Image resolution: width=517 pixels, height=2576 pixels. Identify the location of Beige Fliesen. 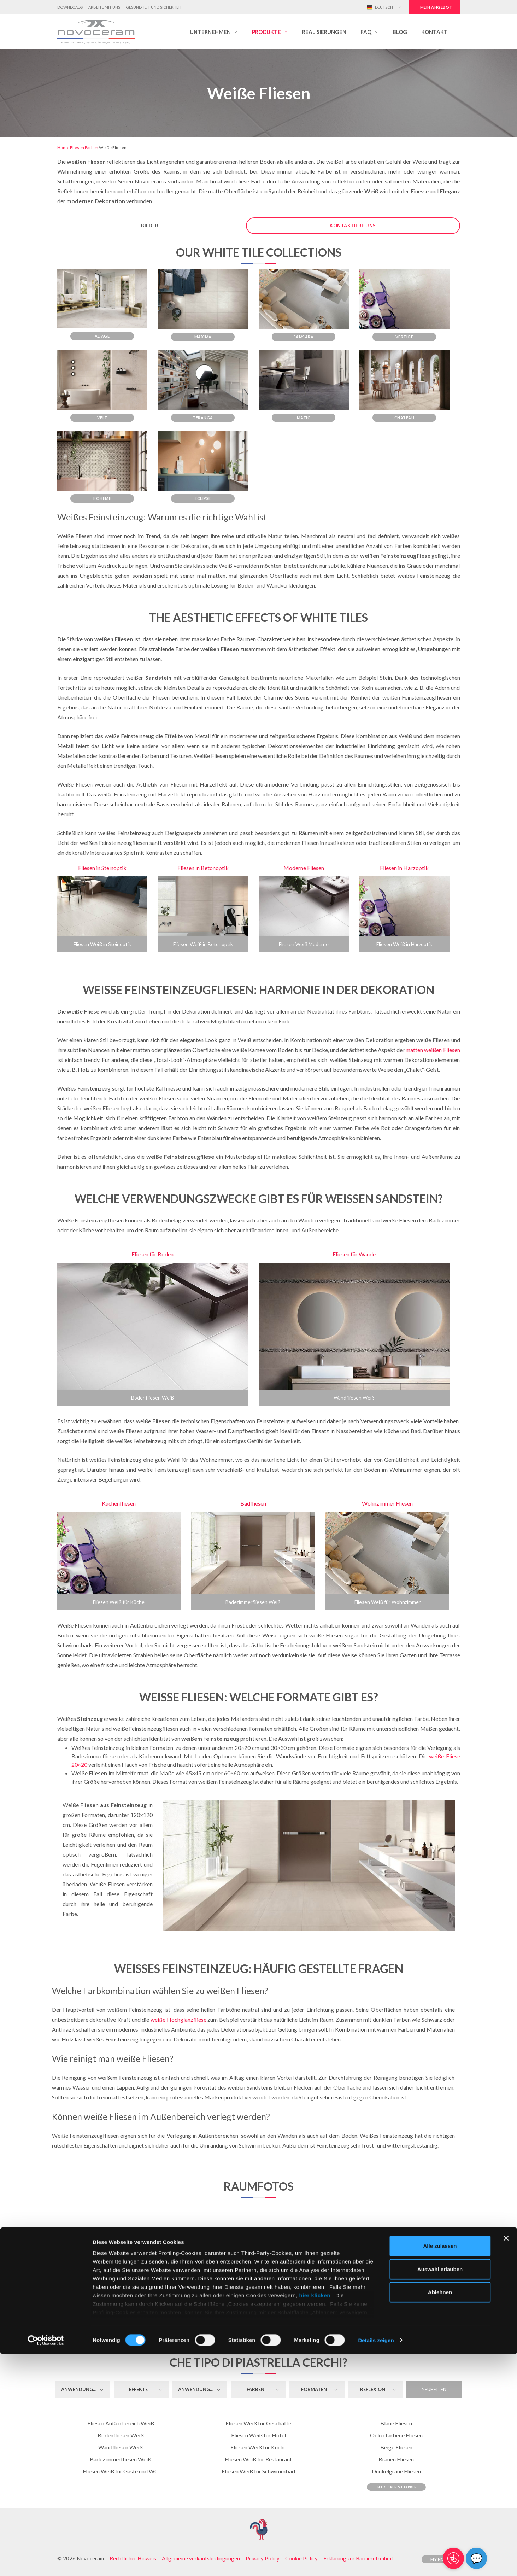
(396, 2447).